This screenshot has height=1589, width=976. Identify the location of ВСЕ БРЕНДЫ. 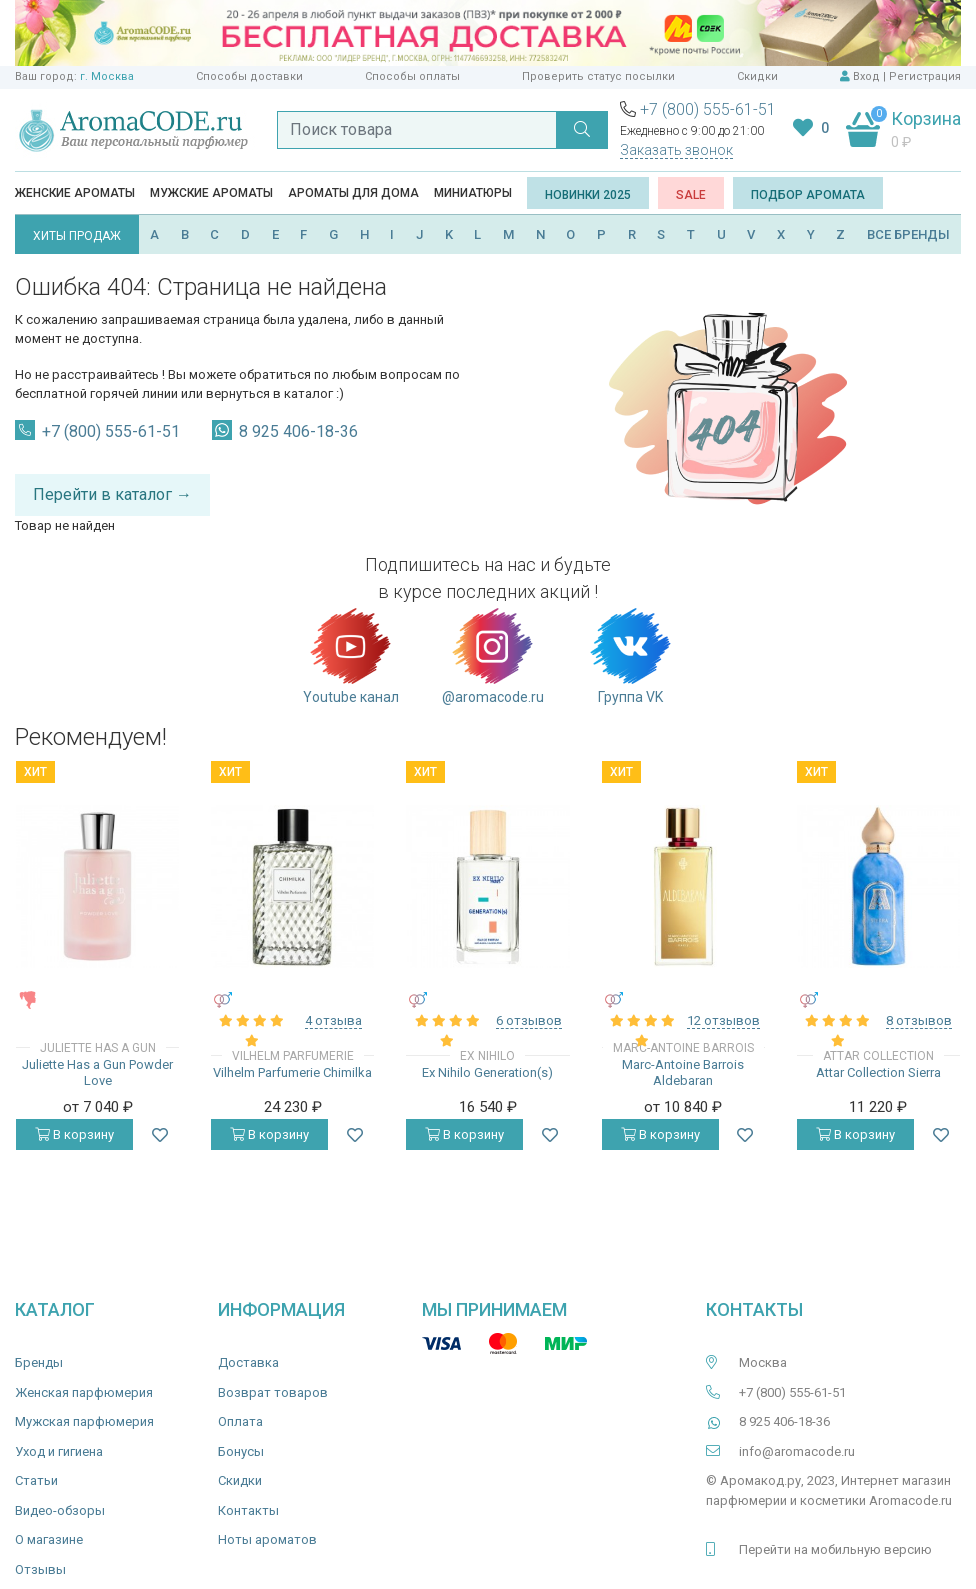
(908, 234).